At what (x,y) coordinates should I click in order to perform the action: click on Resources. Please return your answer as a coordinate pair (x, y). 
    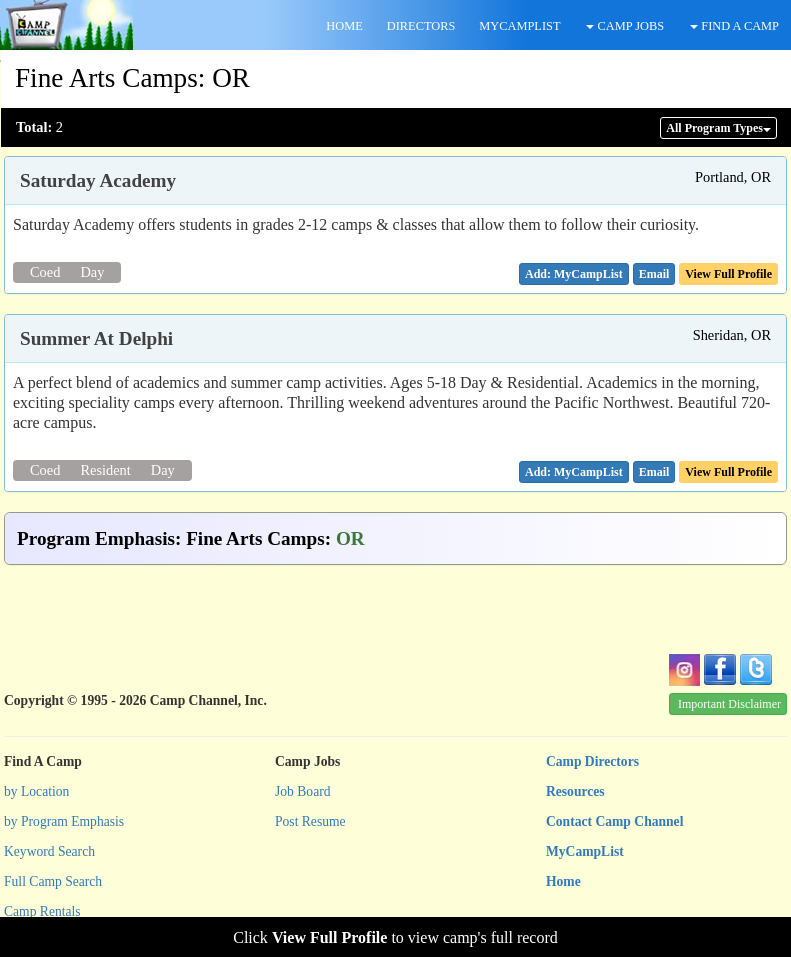
    Looking at the image, I should click on (575, 791).